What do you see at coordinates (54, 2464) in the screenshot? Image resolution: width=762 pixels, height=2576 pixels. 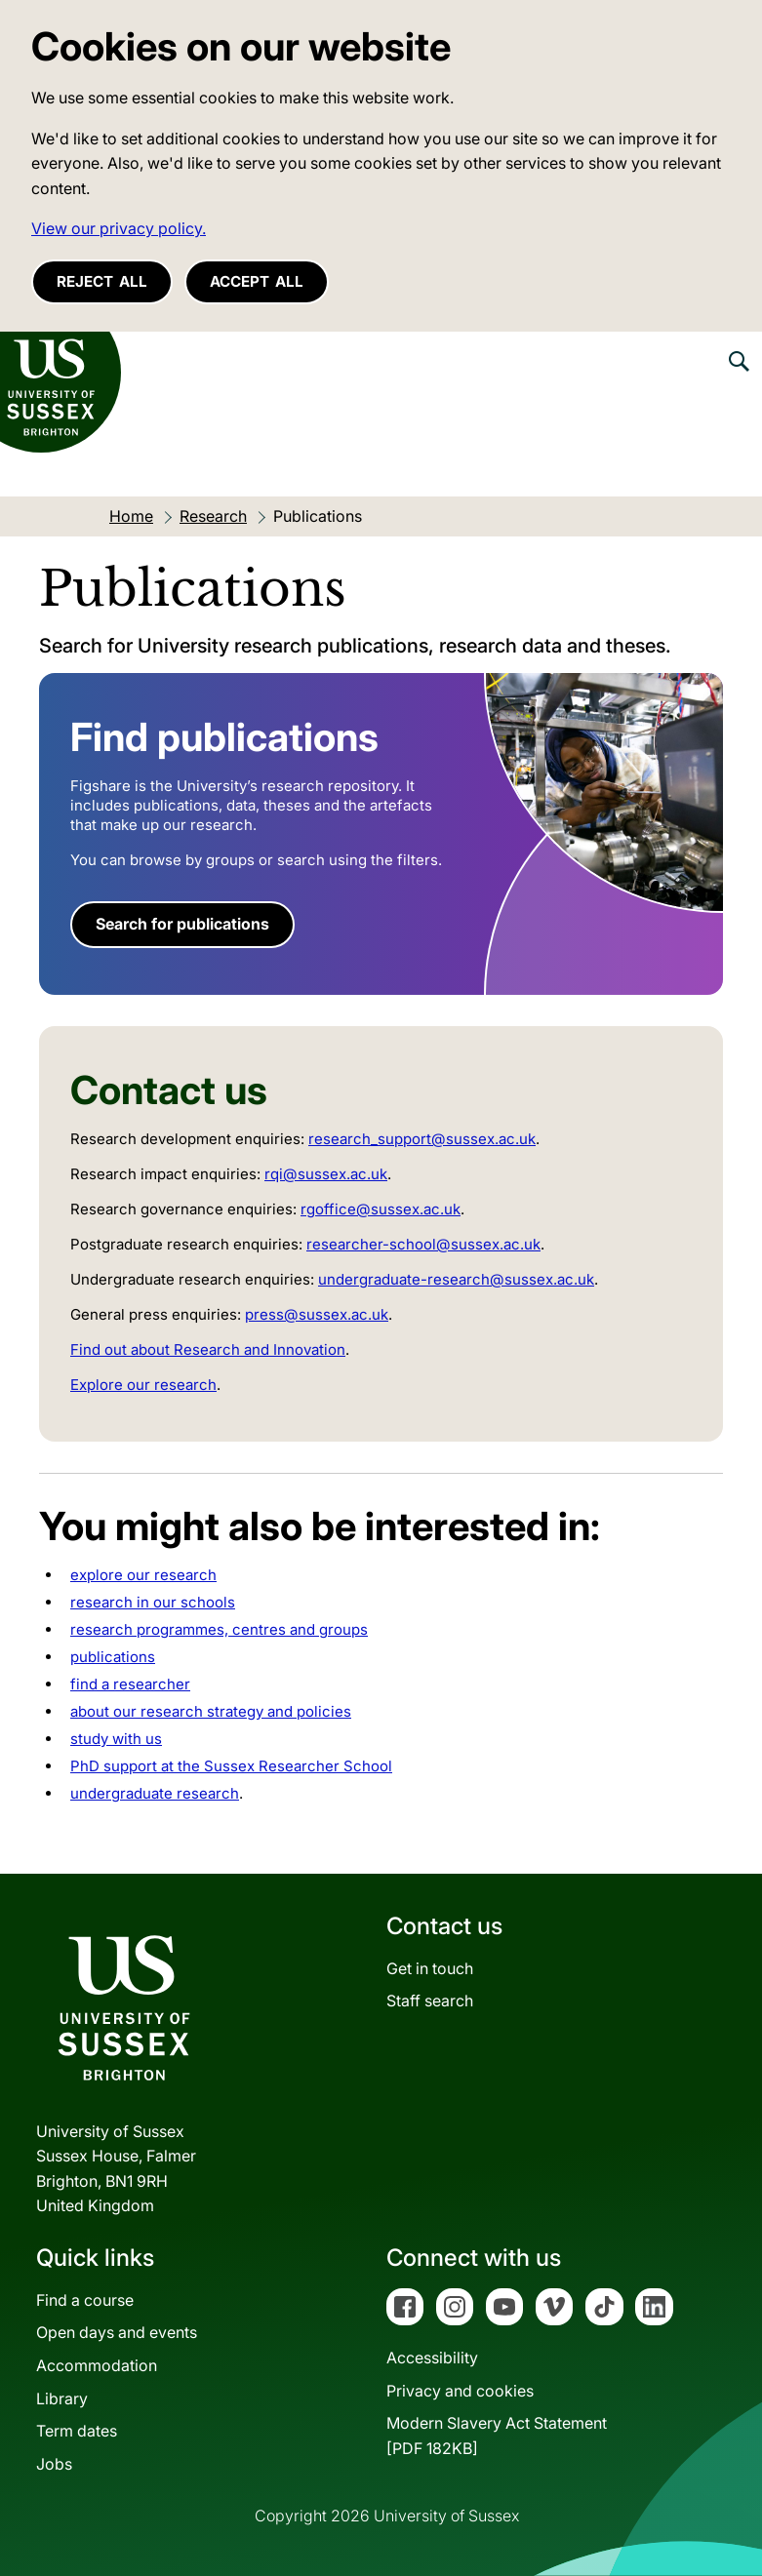 I see `Jobs` at bounding box center [54, 2464].